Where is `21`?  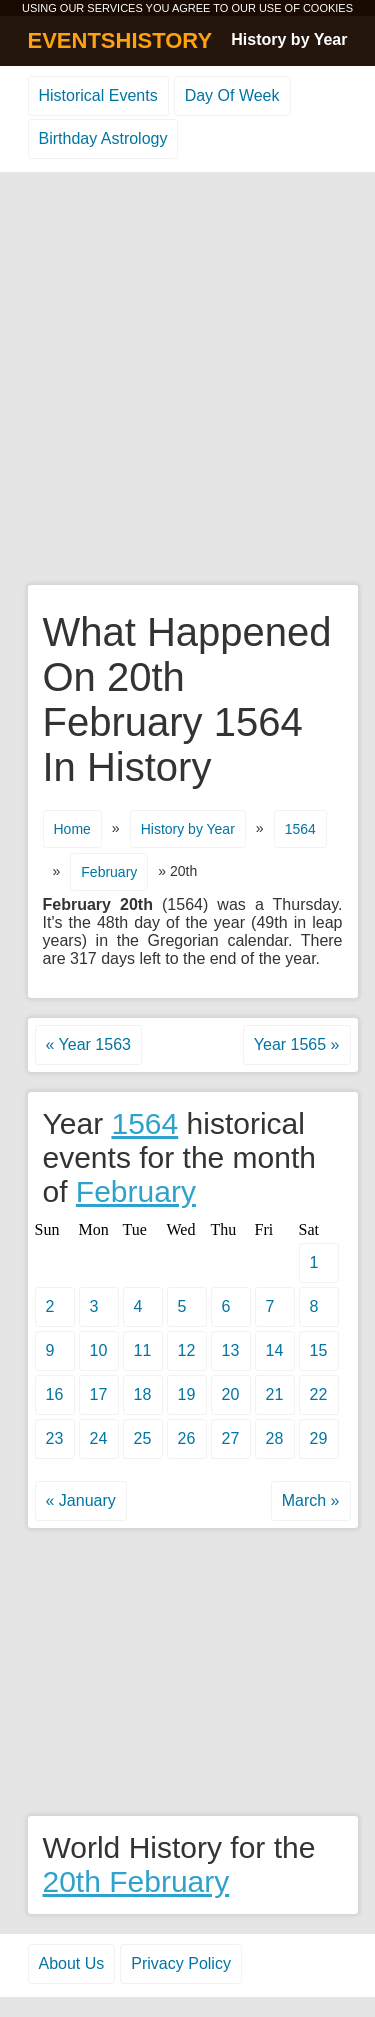 21 is located at coordinates (275, 1394).